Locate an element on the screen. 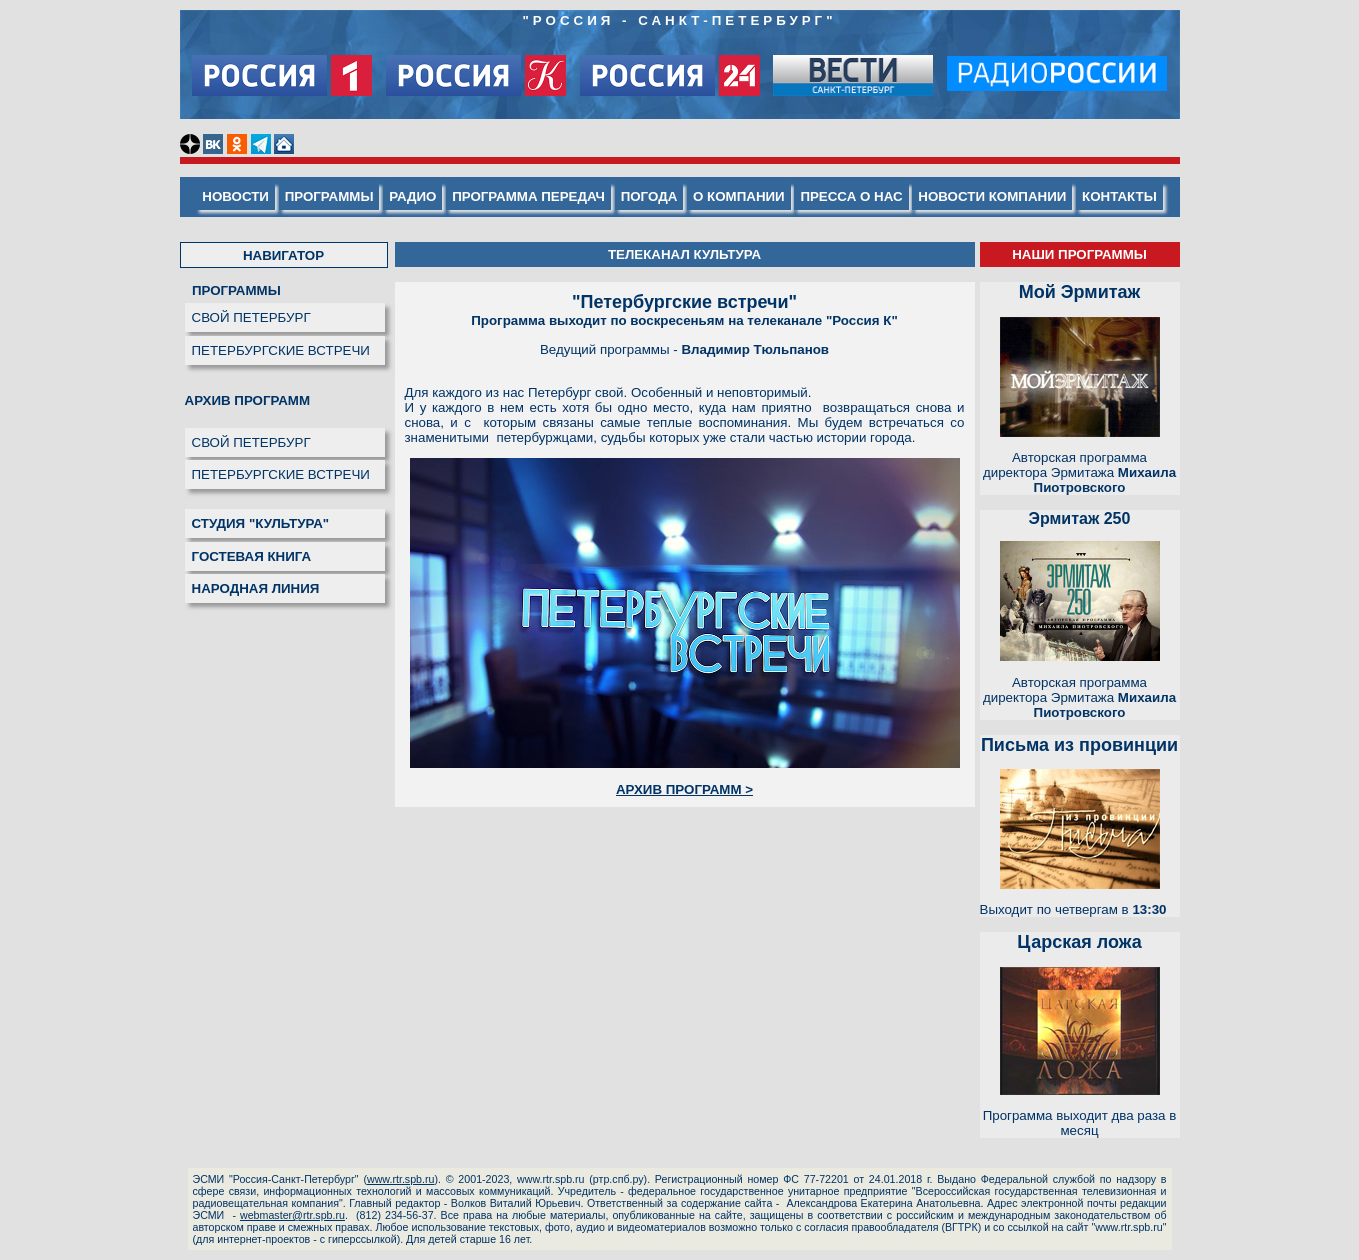  НОВОСТИ КОМПАНИИ is located at coordinates (992, 196).